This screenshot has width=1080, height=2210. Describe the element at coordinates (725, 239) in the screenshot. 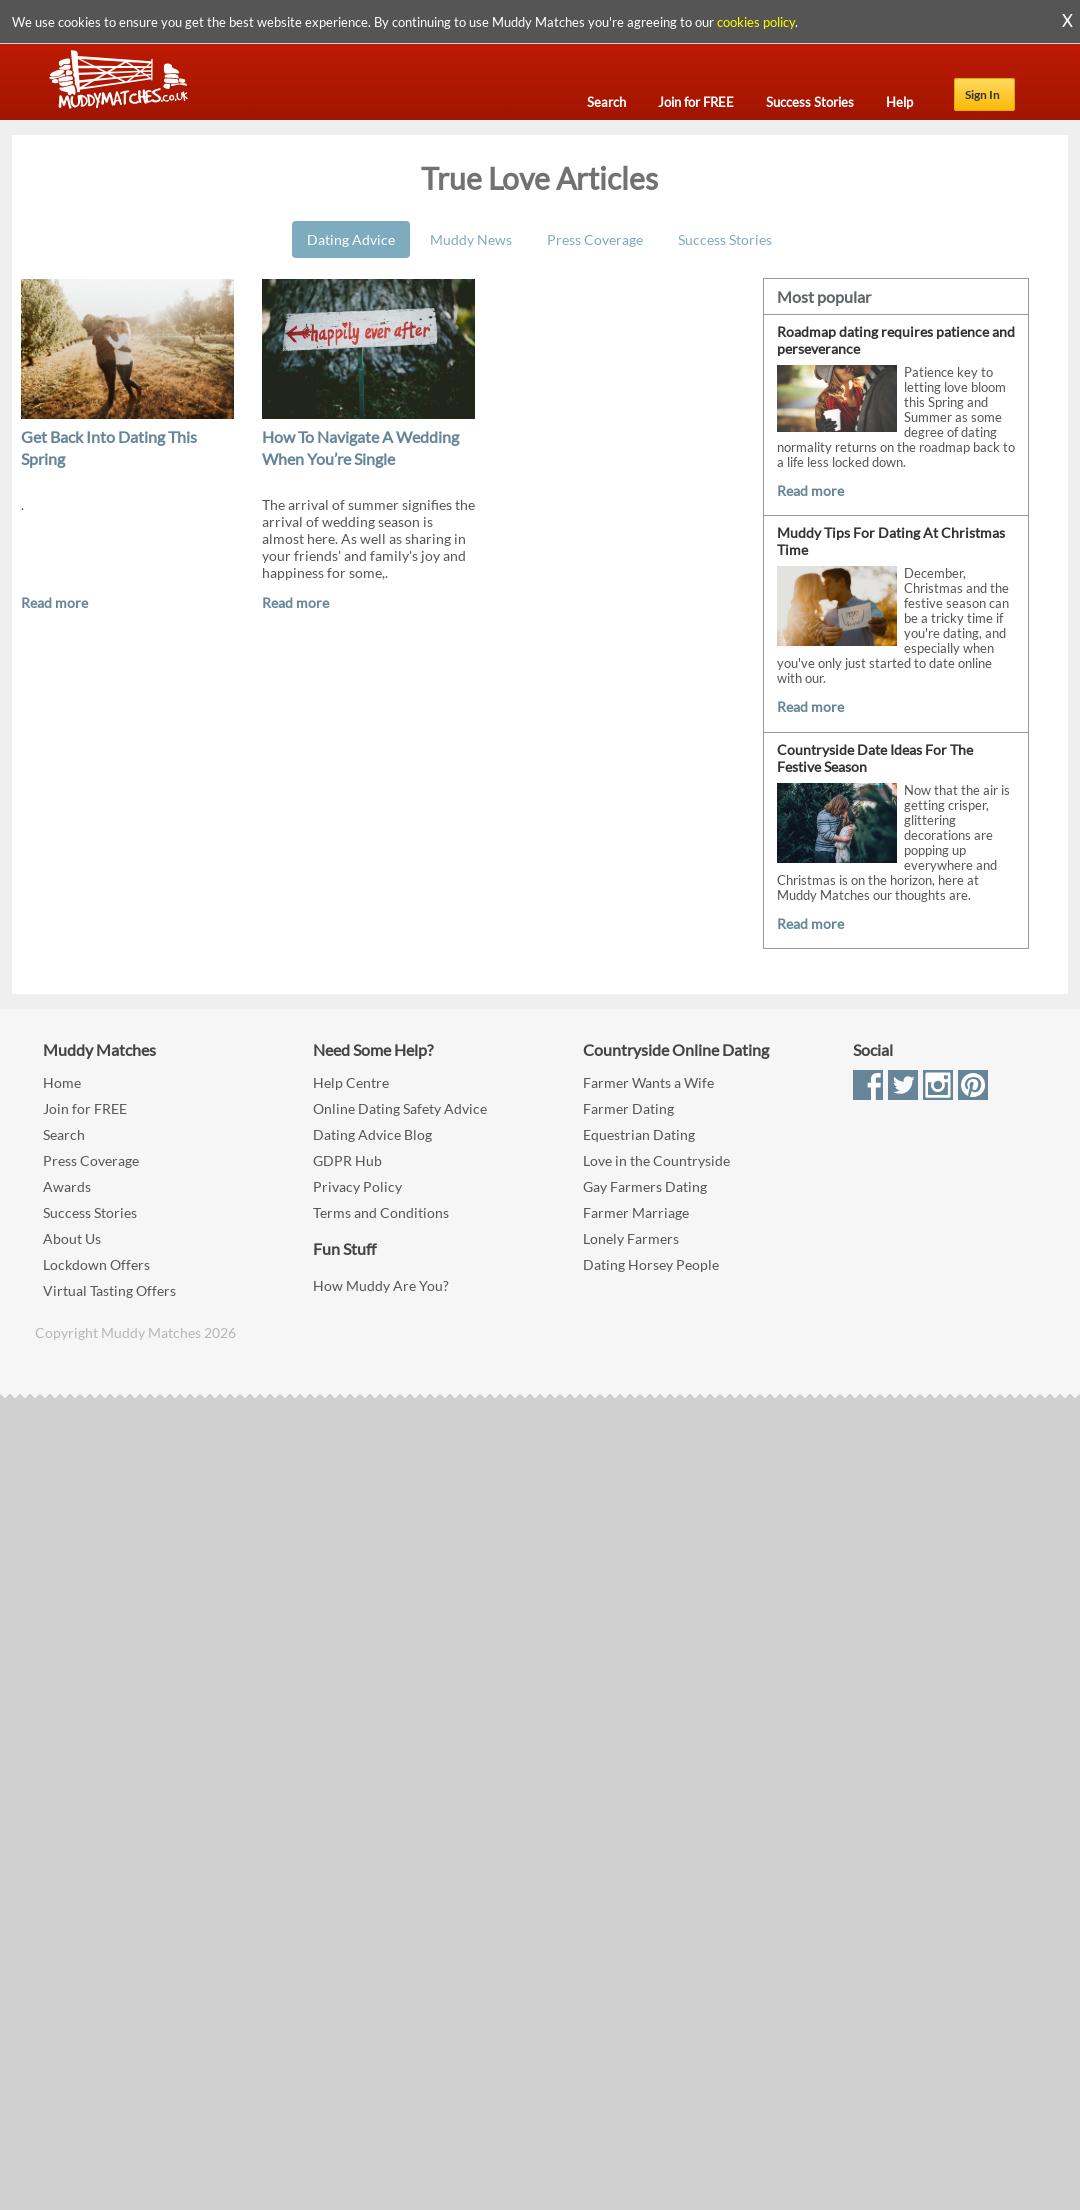

I see `Success Stories` at that location.